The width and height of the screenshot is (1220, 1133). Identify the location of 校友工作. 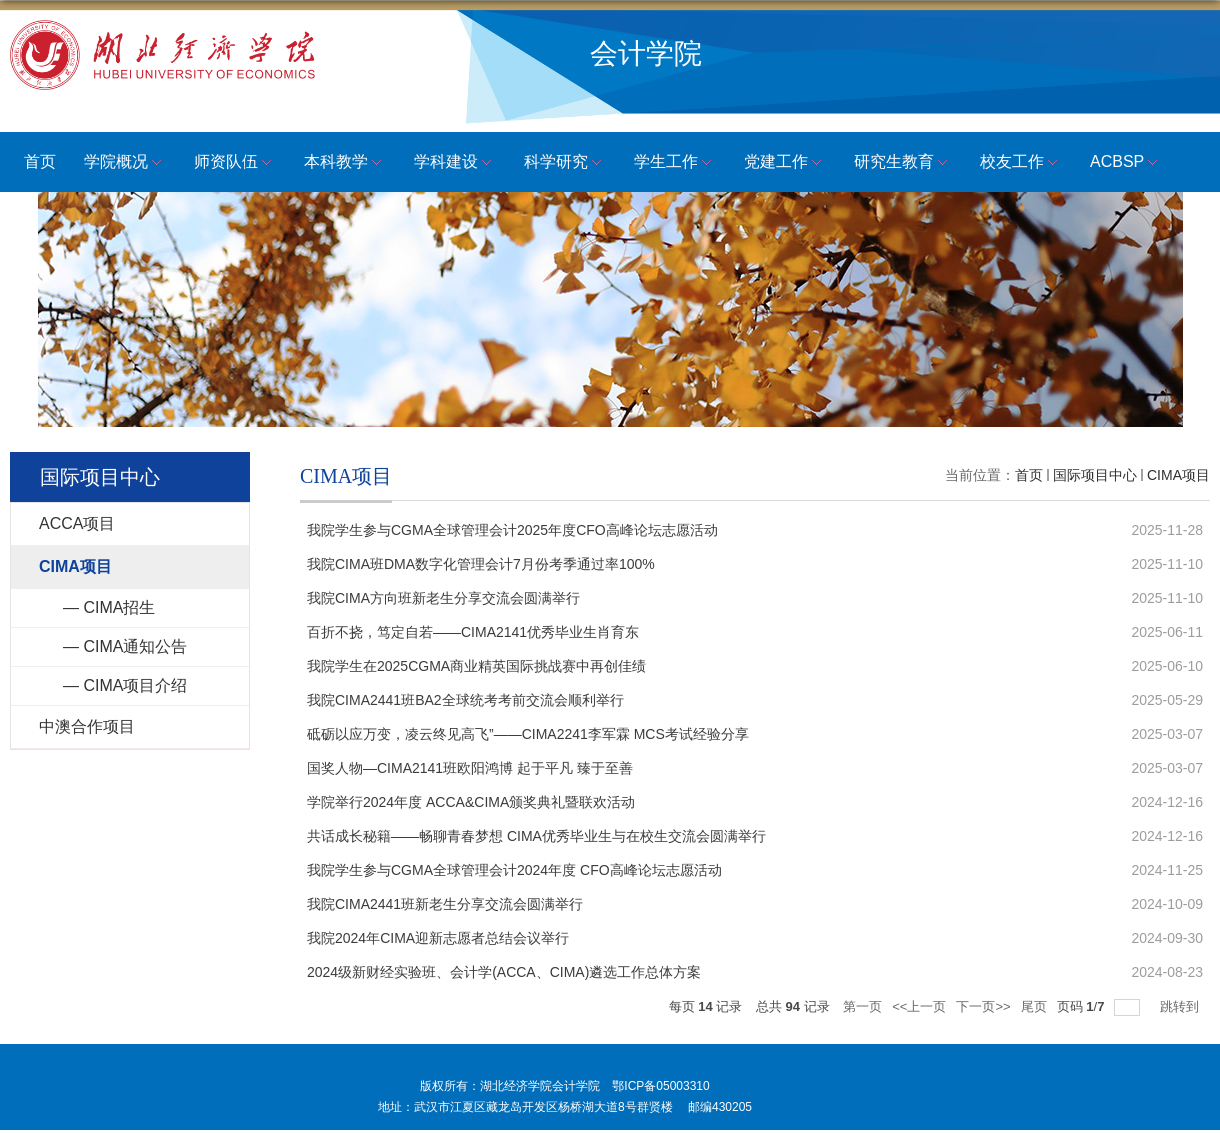
(1021, 163).